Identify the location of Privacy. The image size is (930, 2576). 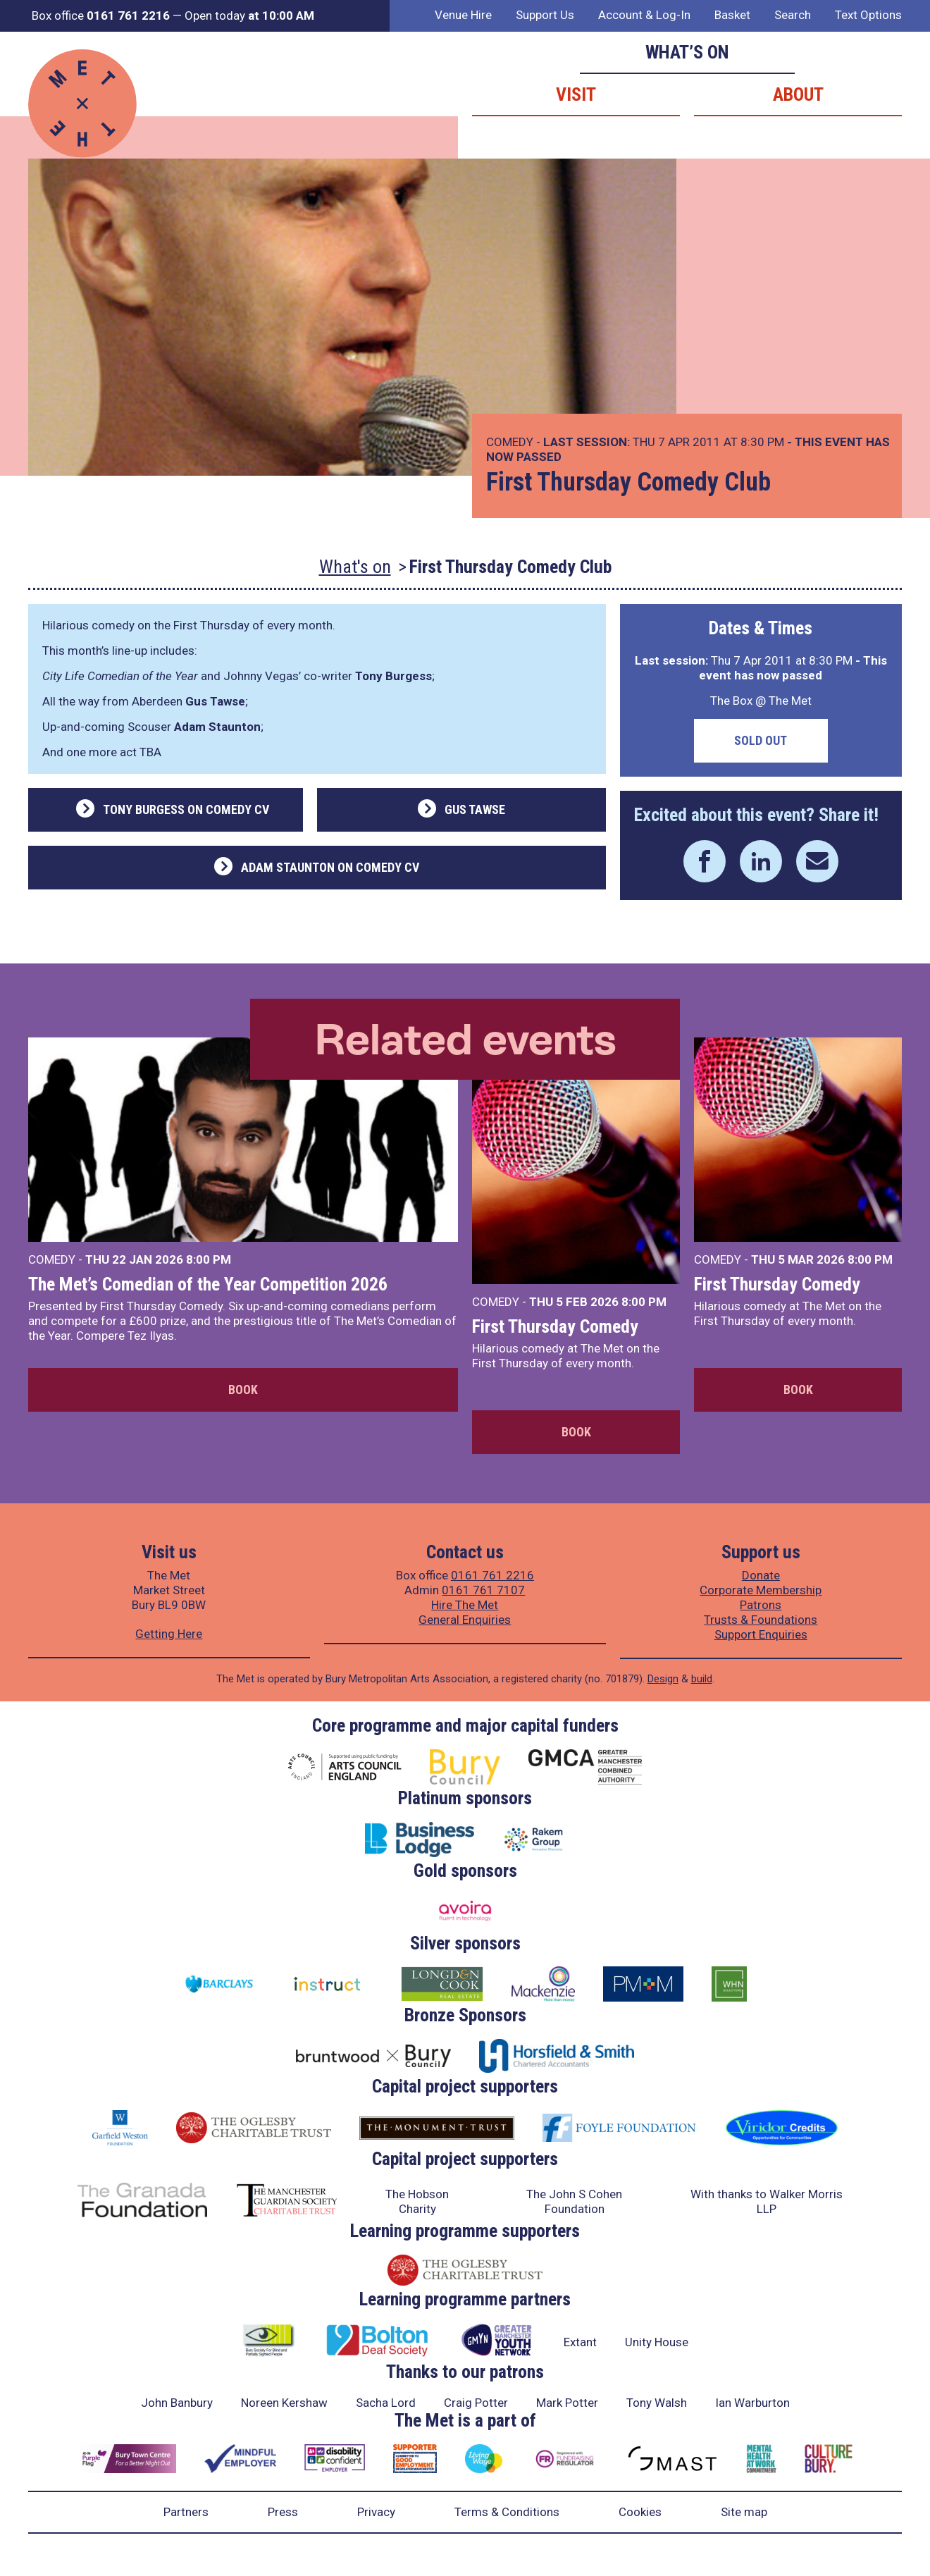
(376, 2512).